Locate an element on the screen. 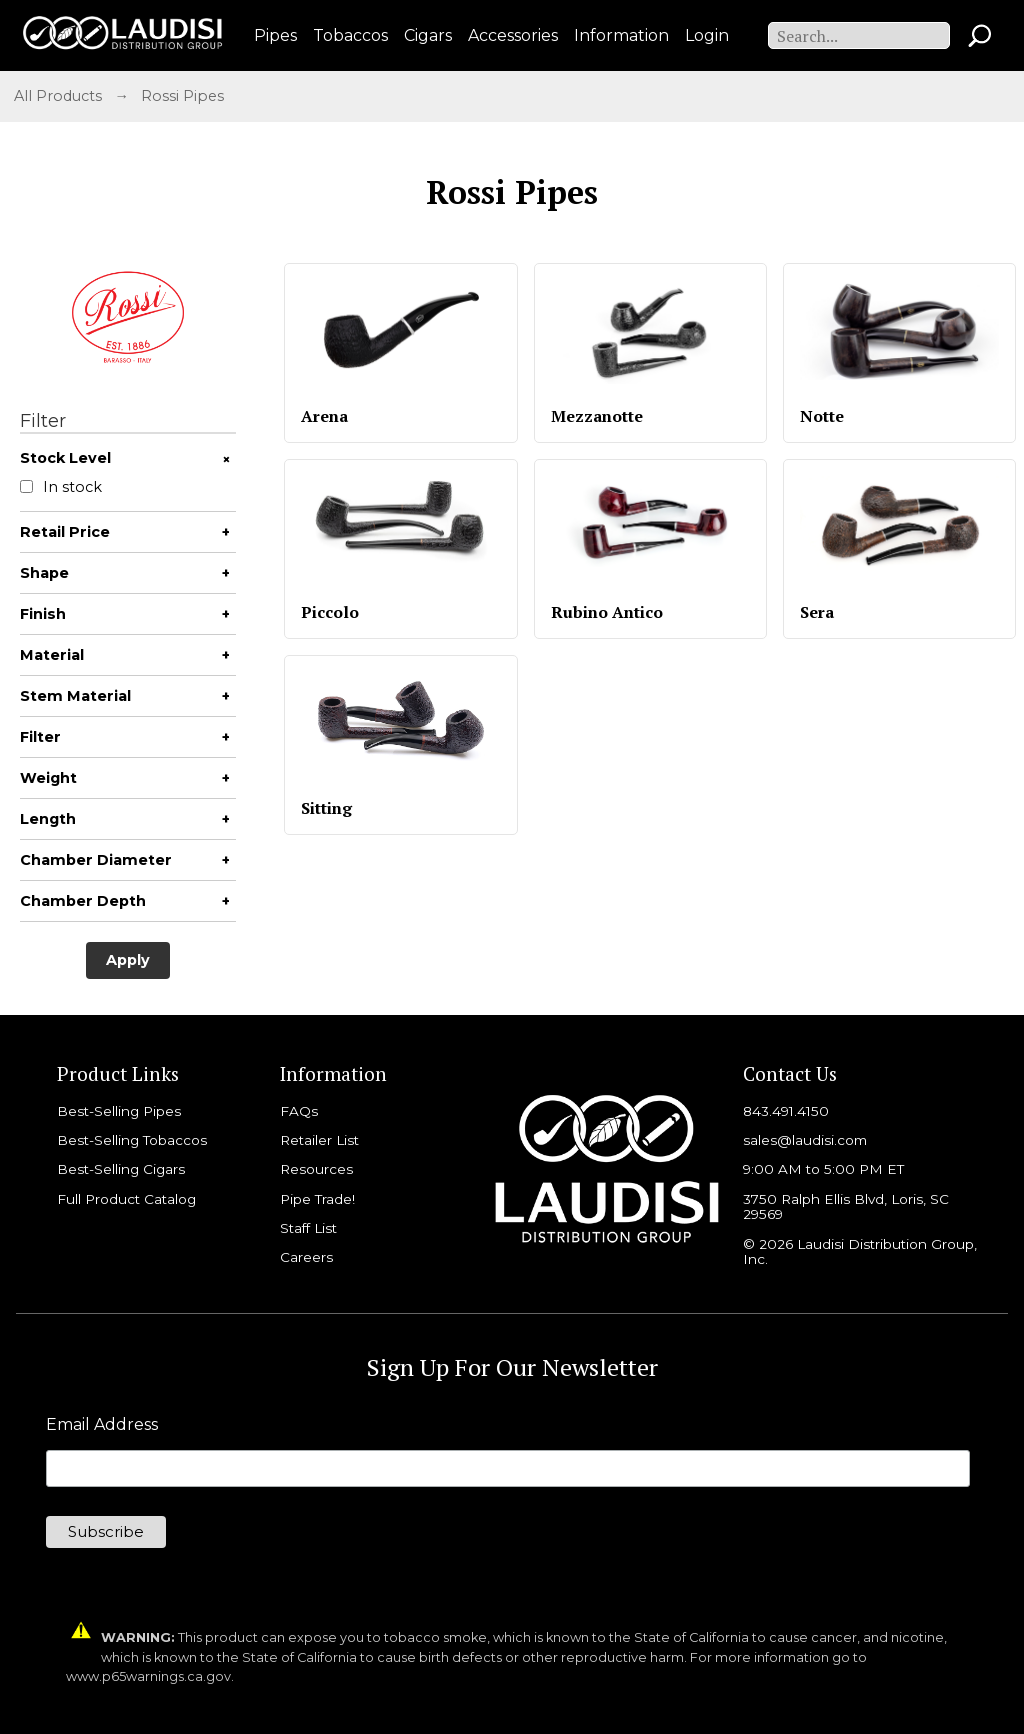 The width and height of the screenshot is (1024, 1734). 843.491.4150 is located at coordinates (786, 1111).